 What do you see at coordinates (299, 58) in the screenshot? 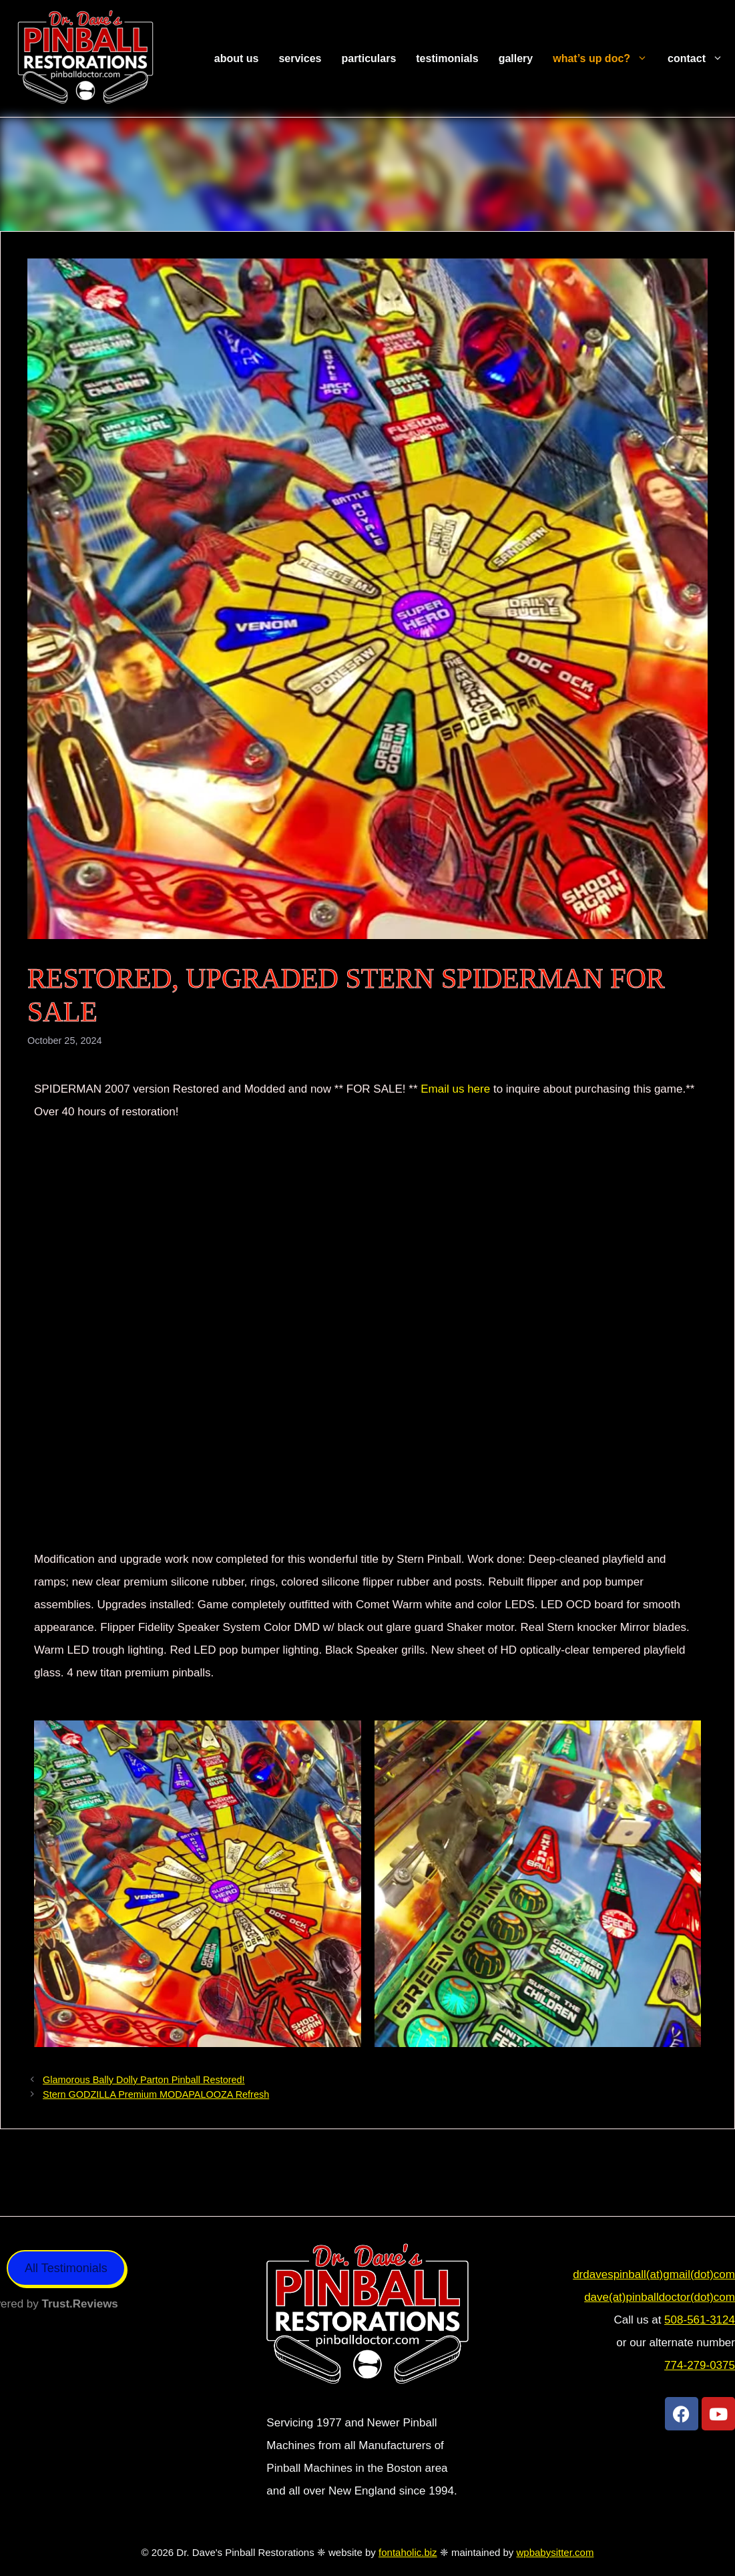
I see `Services` at bounding box center [299, 58].